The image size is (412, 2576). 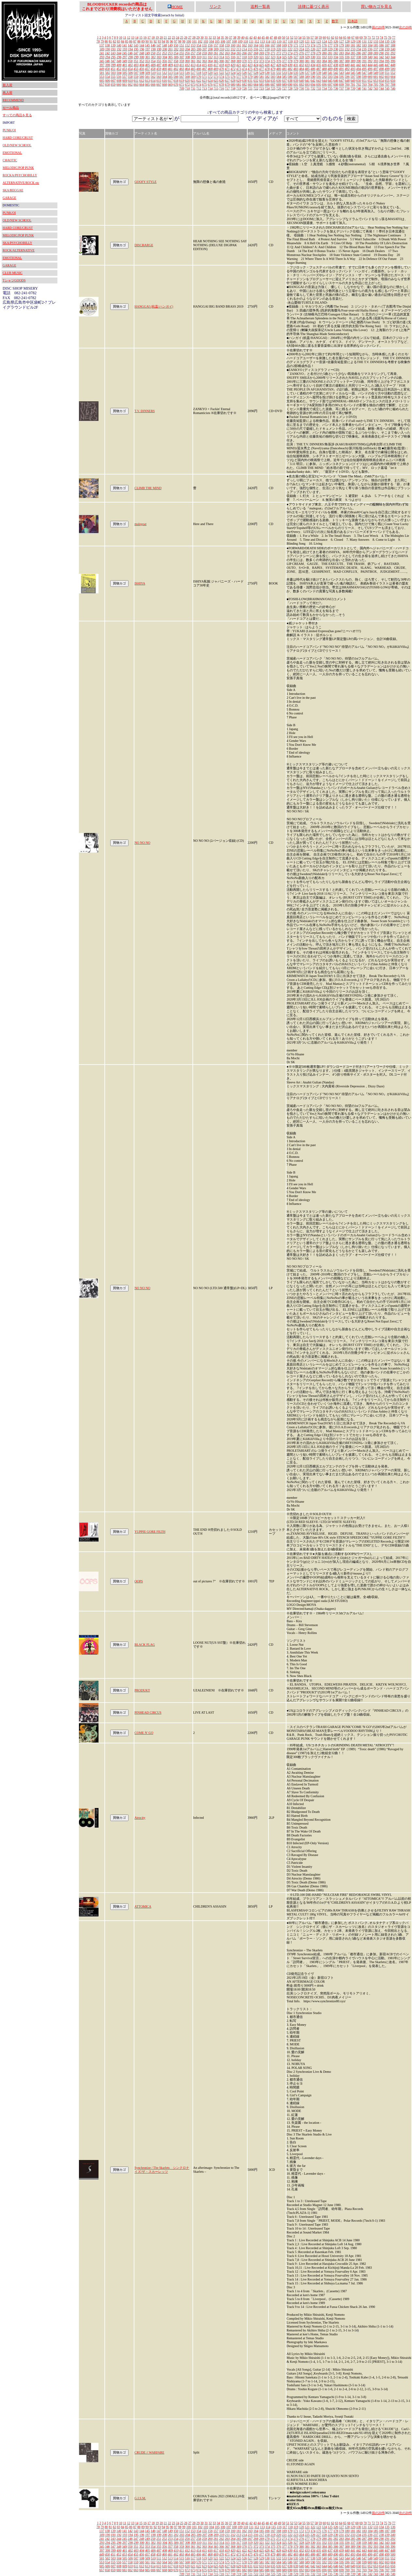 I want to click on 558, so click(x=130, y=76).